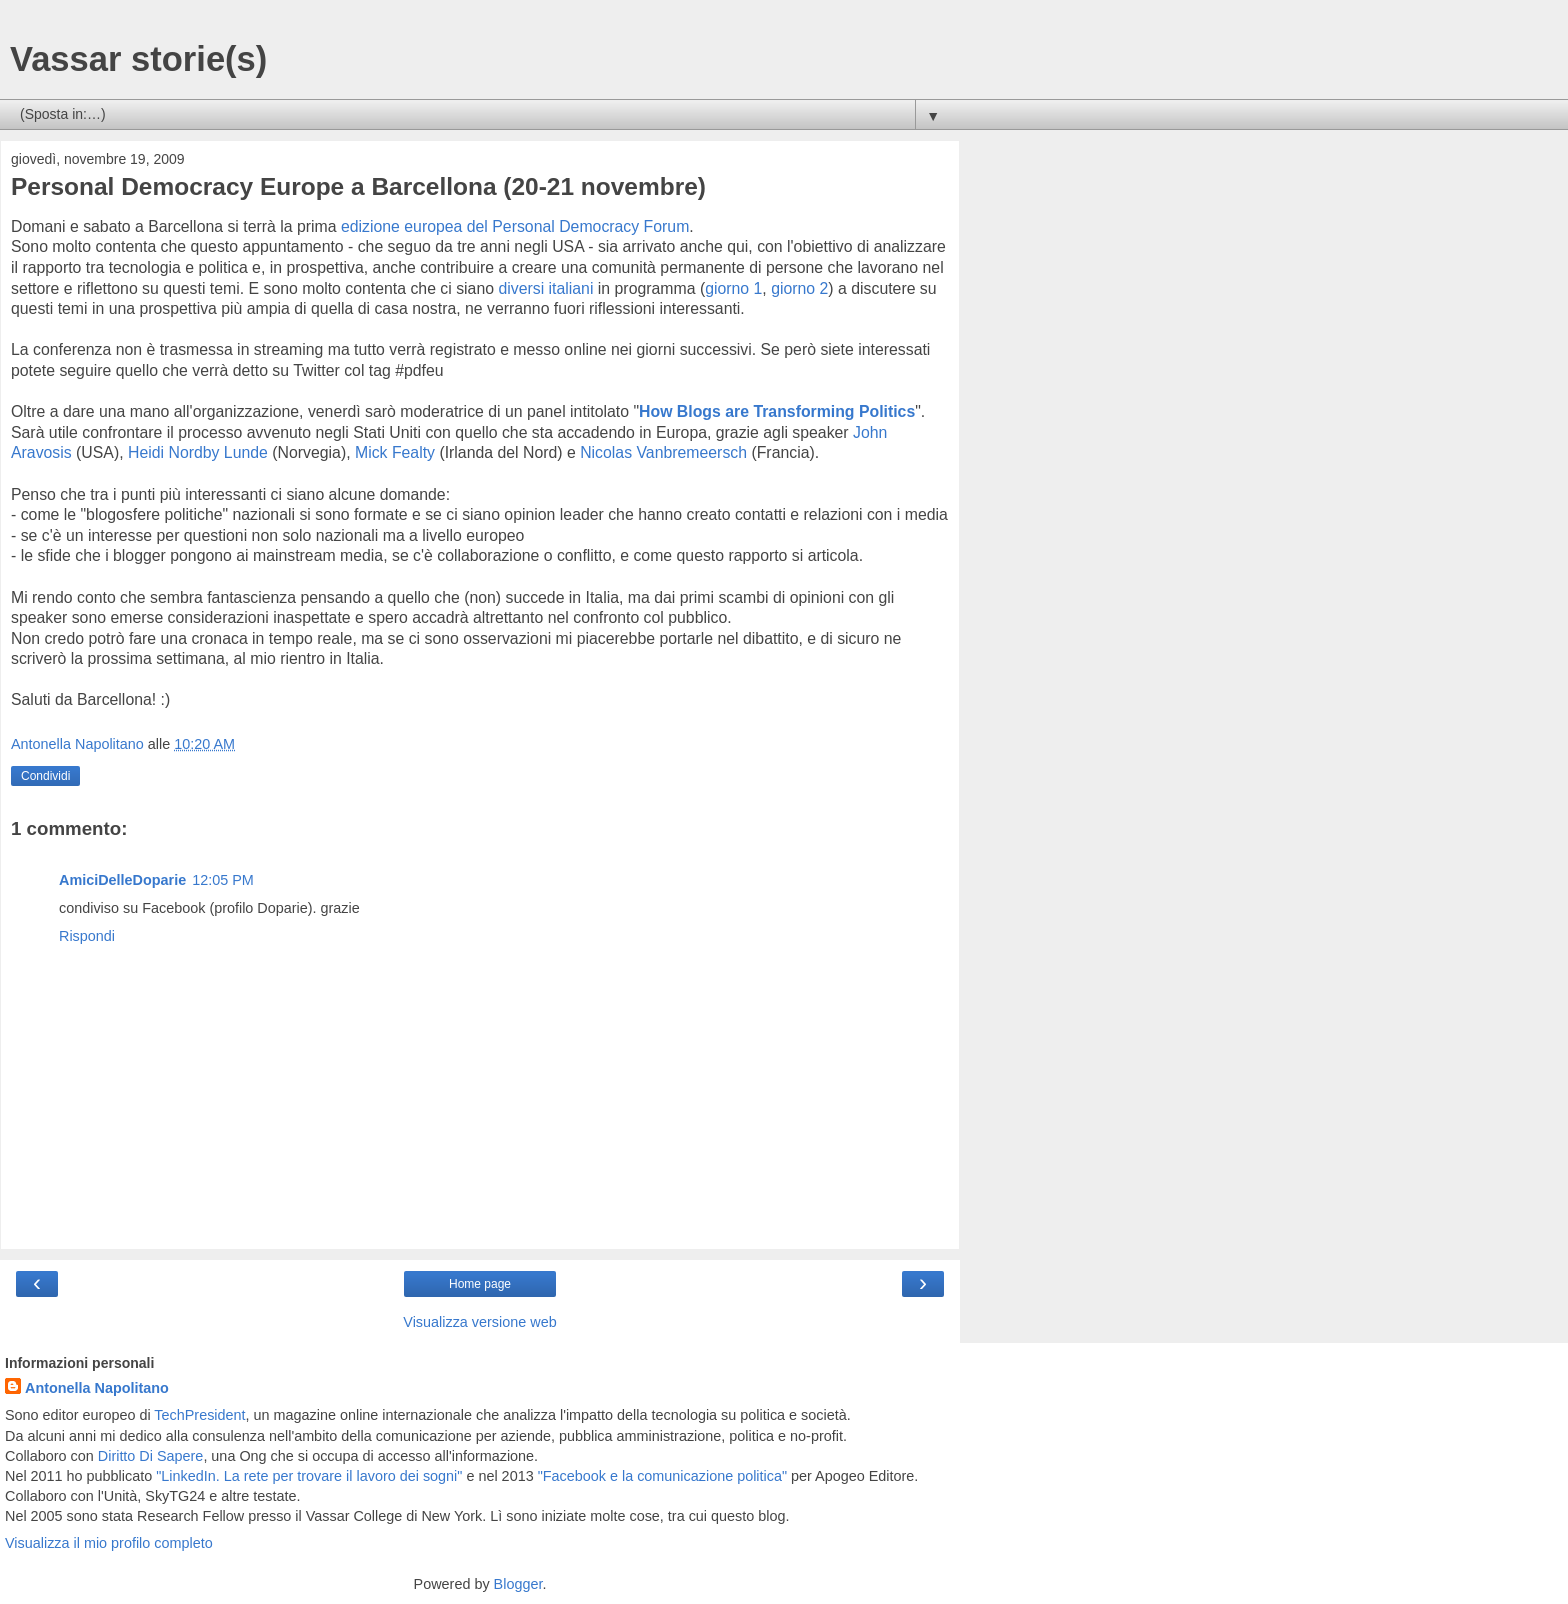 The height and width of the screenshot is (1604, 1568). What do you see at coordinates (151, 1456) in the screenshot?
I see `Diritto Di Sapere` at bounding box center [151, 1456].